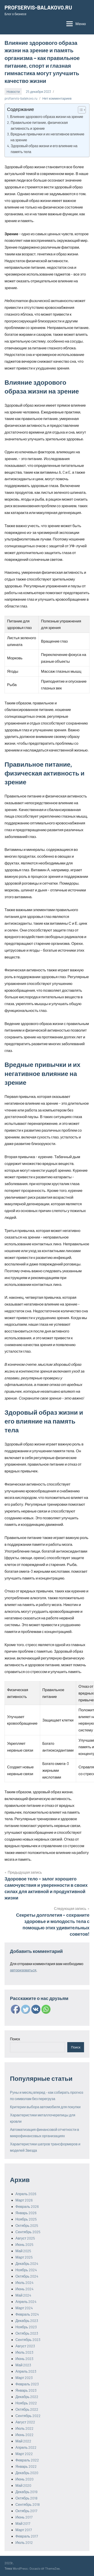 The height and width of the screenshot is (2576, 94). I want to click on Вредные привычки и их негативное влияние на зрение, so click(47, 137).